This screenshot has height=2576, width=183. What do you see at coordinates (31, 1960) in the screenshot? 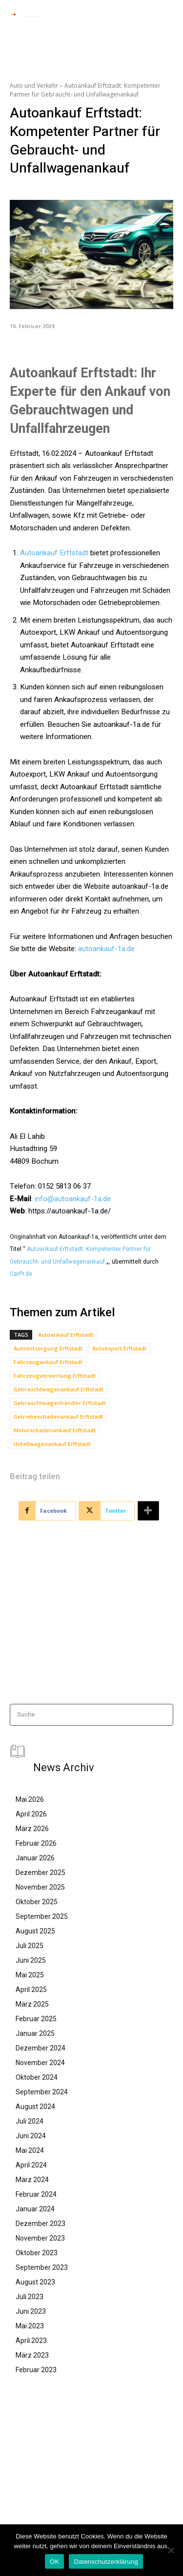
I see `Juni 2025` at bounding box center [31, 1960].